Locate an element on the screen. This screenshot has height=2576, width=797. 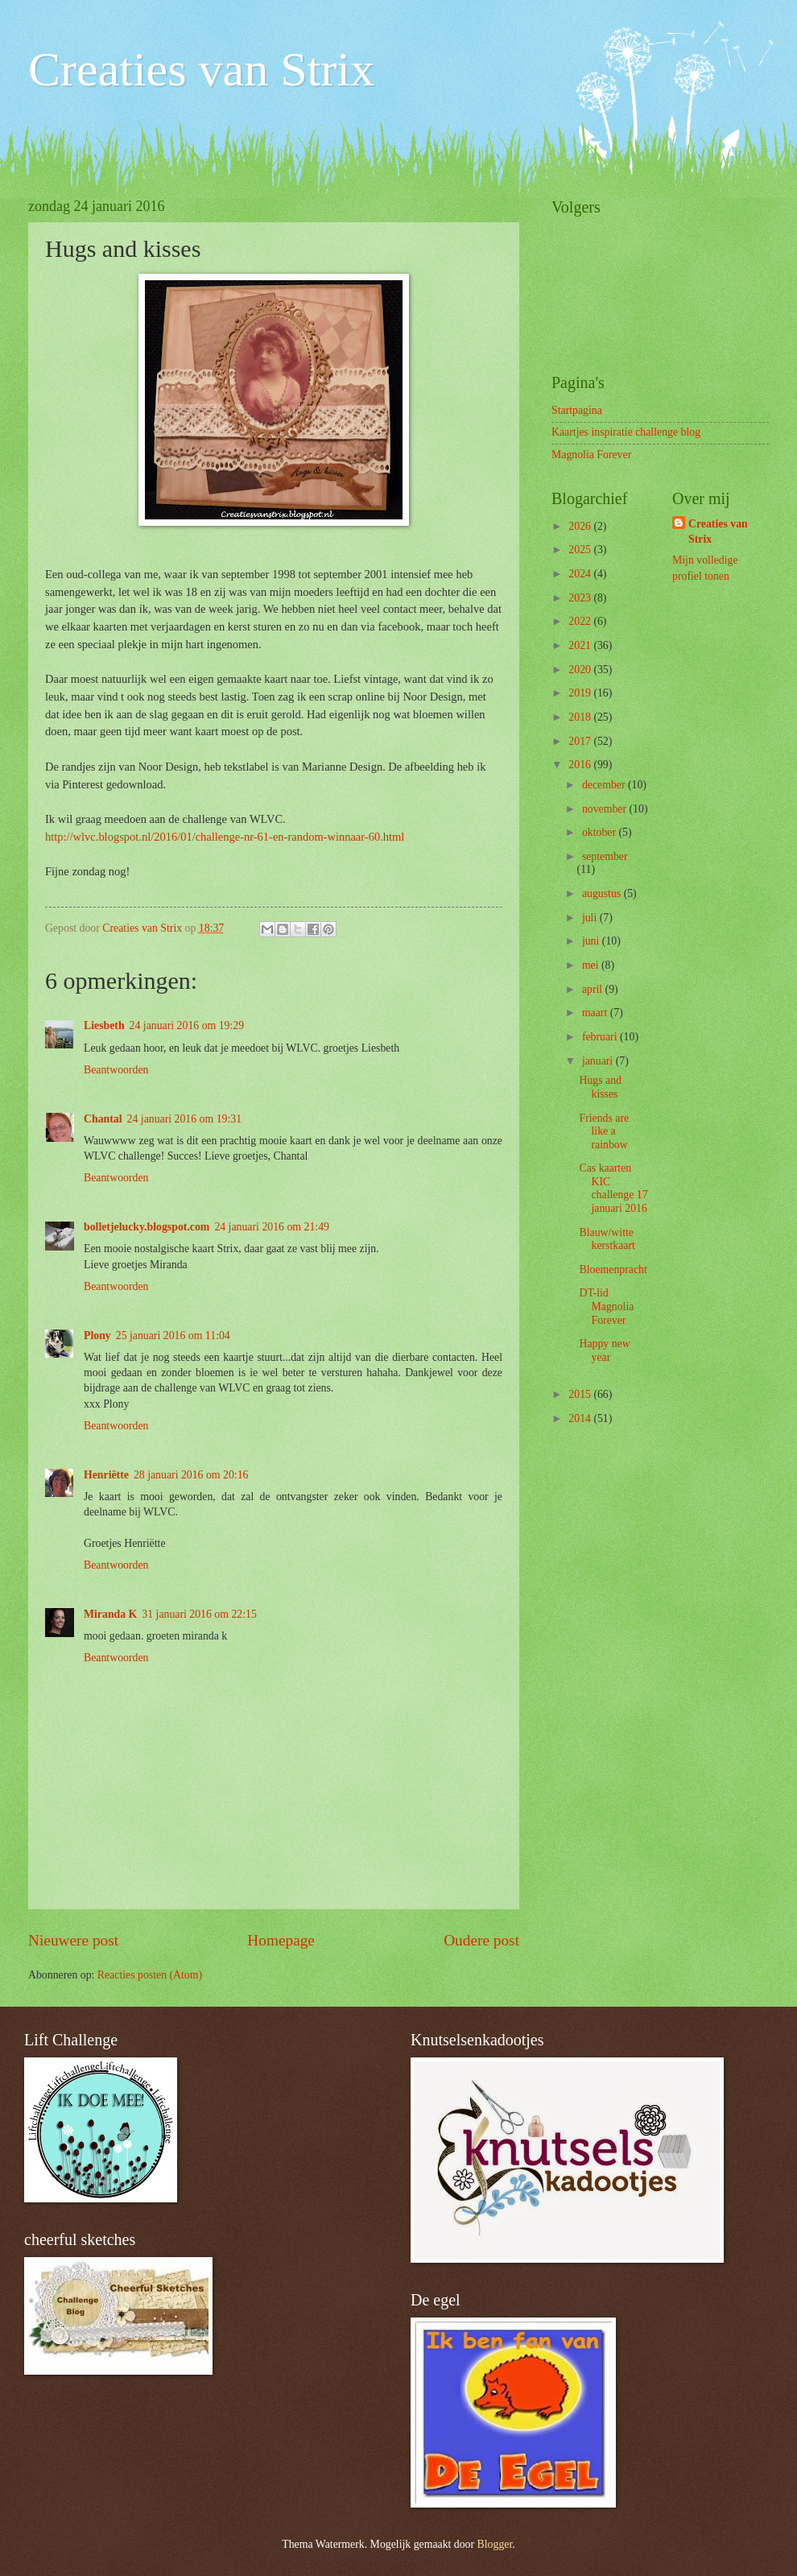
bolletjelucky.blogspot.com is located at coordinates (146, 1227).